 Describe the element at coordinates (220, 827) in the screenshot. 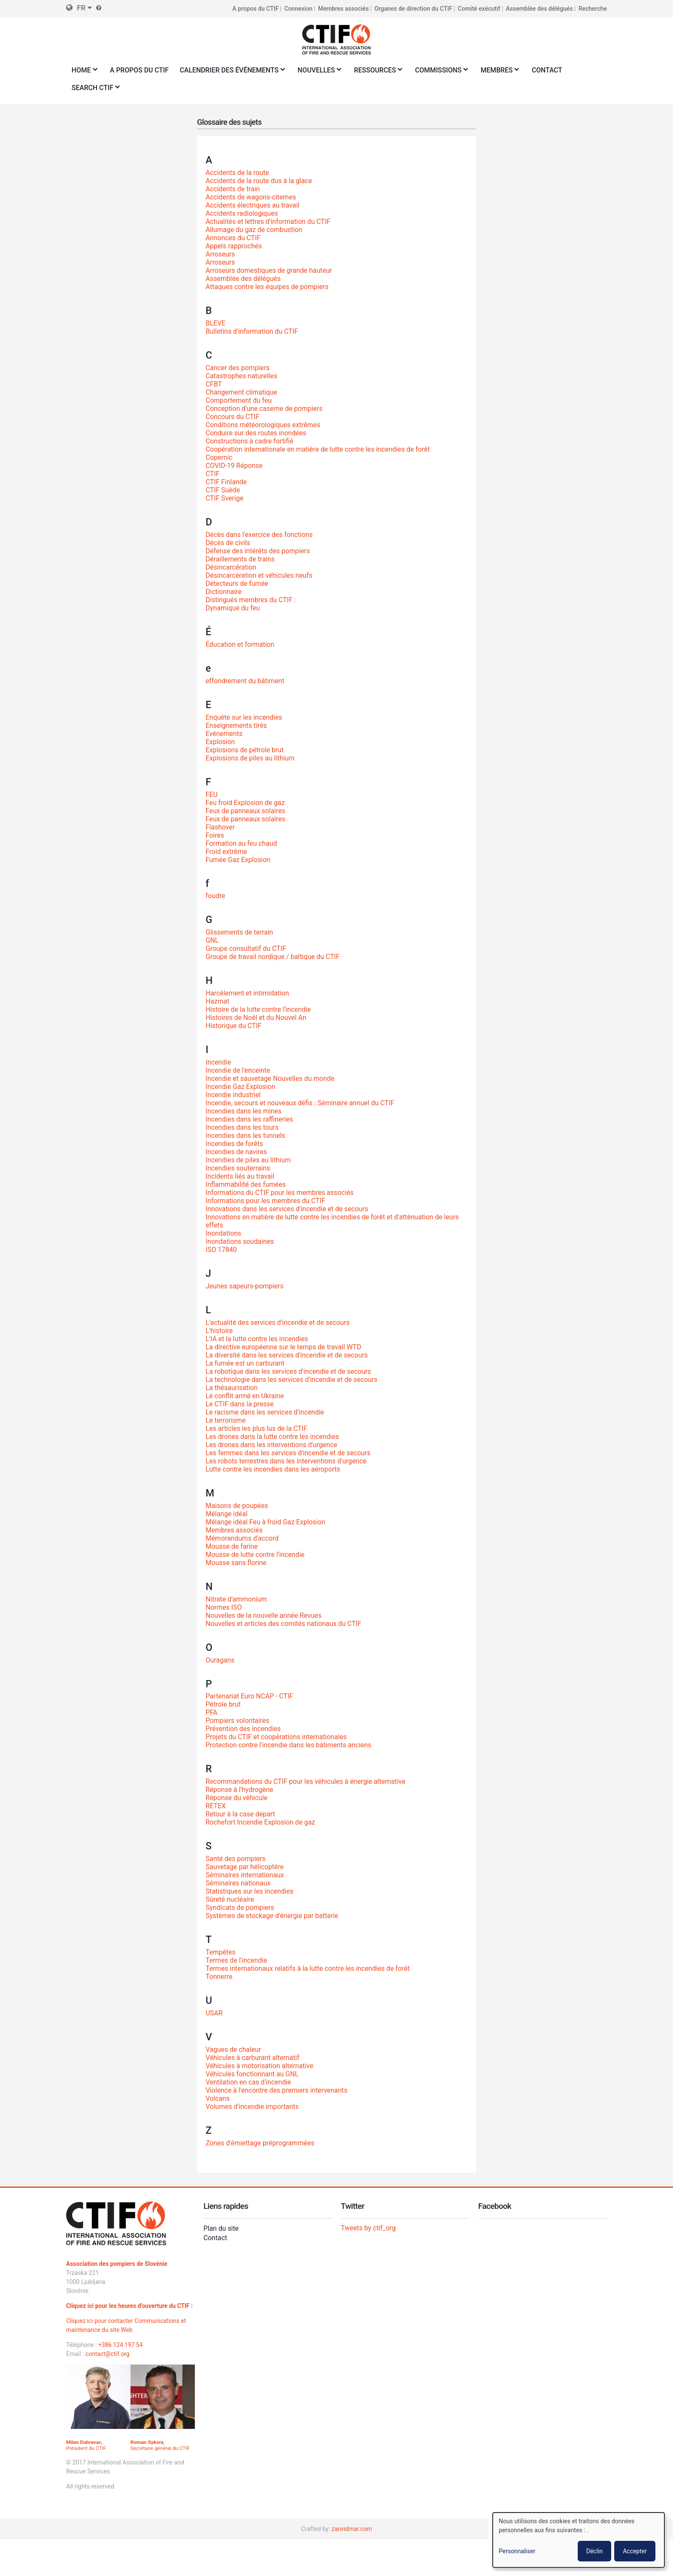

I see `Flashover` at that location.